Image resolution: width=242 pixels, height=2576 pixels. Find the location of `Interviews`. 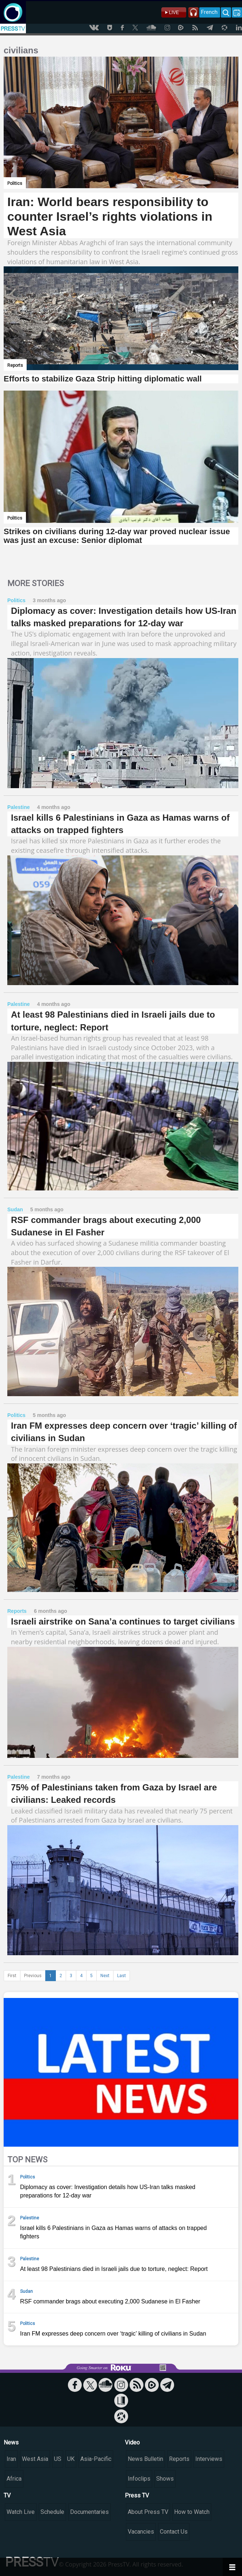

Interviews is located at coordinates (208, 2458).